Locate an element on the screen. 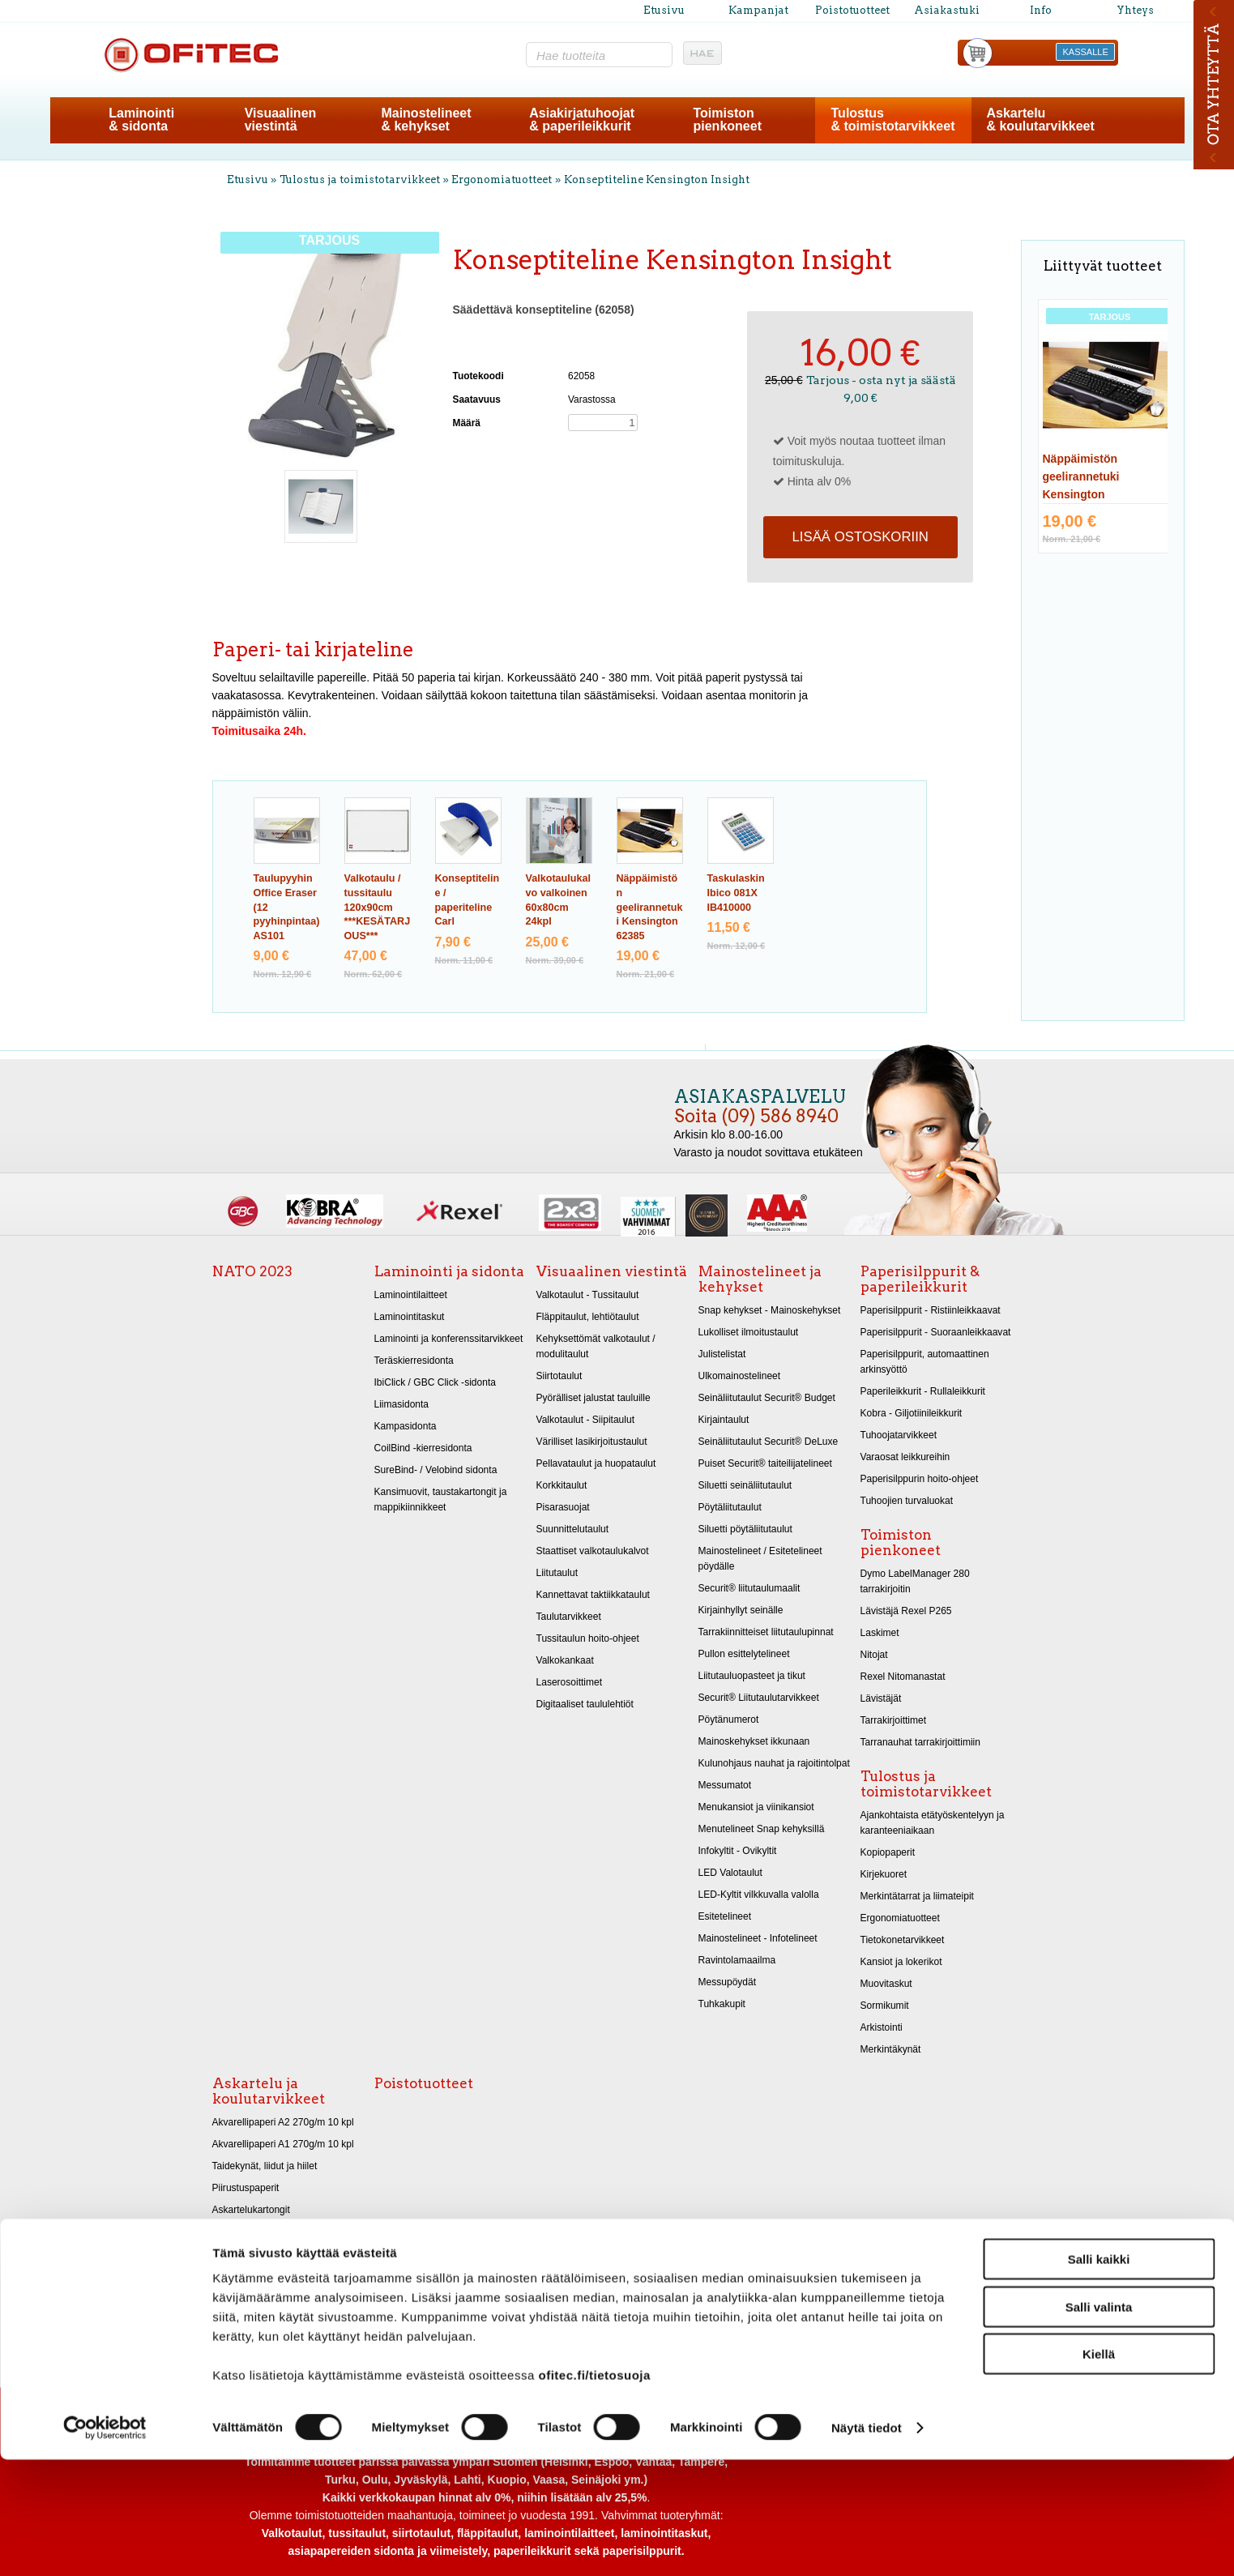  Akvarellipaperi A1 270g/m 10 kpl is located at coordinates (283, 2144).